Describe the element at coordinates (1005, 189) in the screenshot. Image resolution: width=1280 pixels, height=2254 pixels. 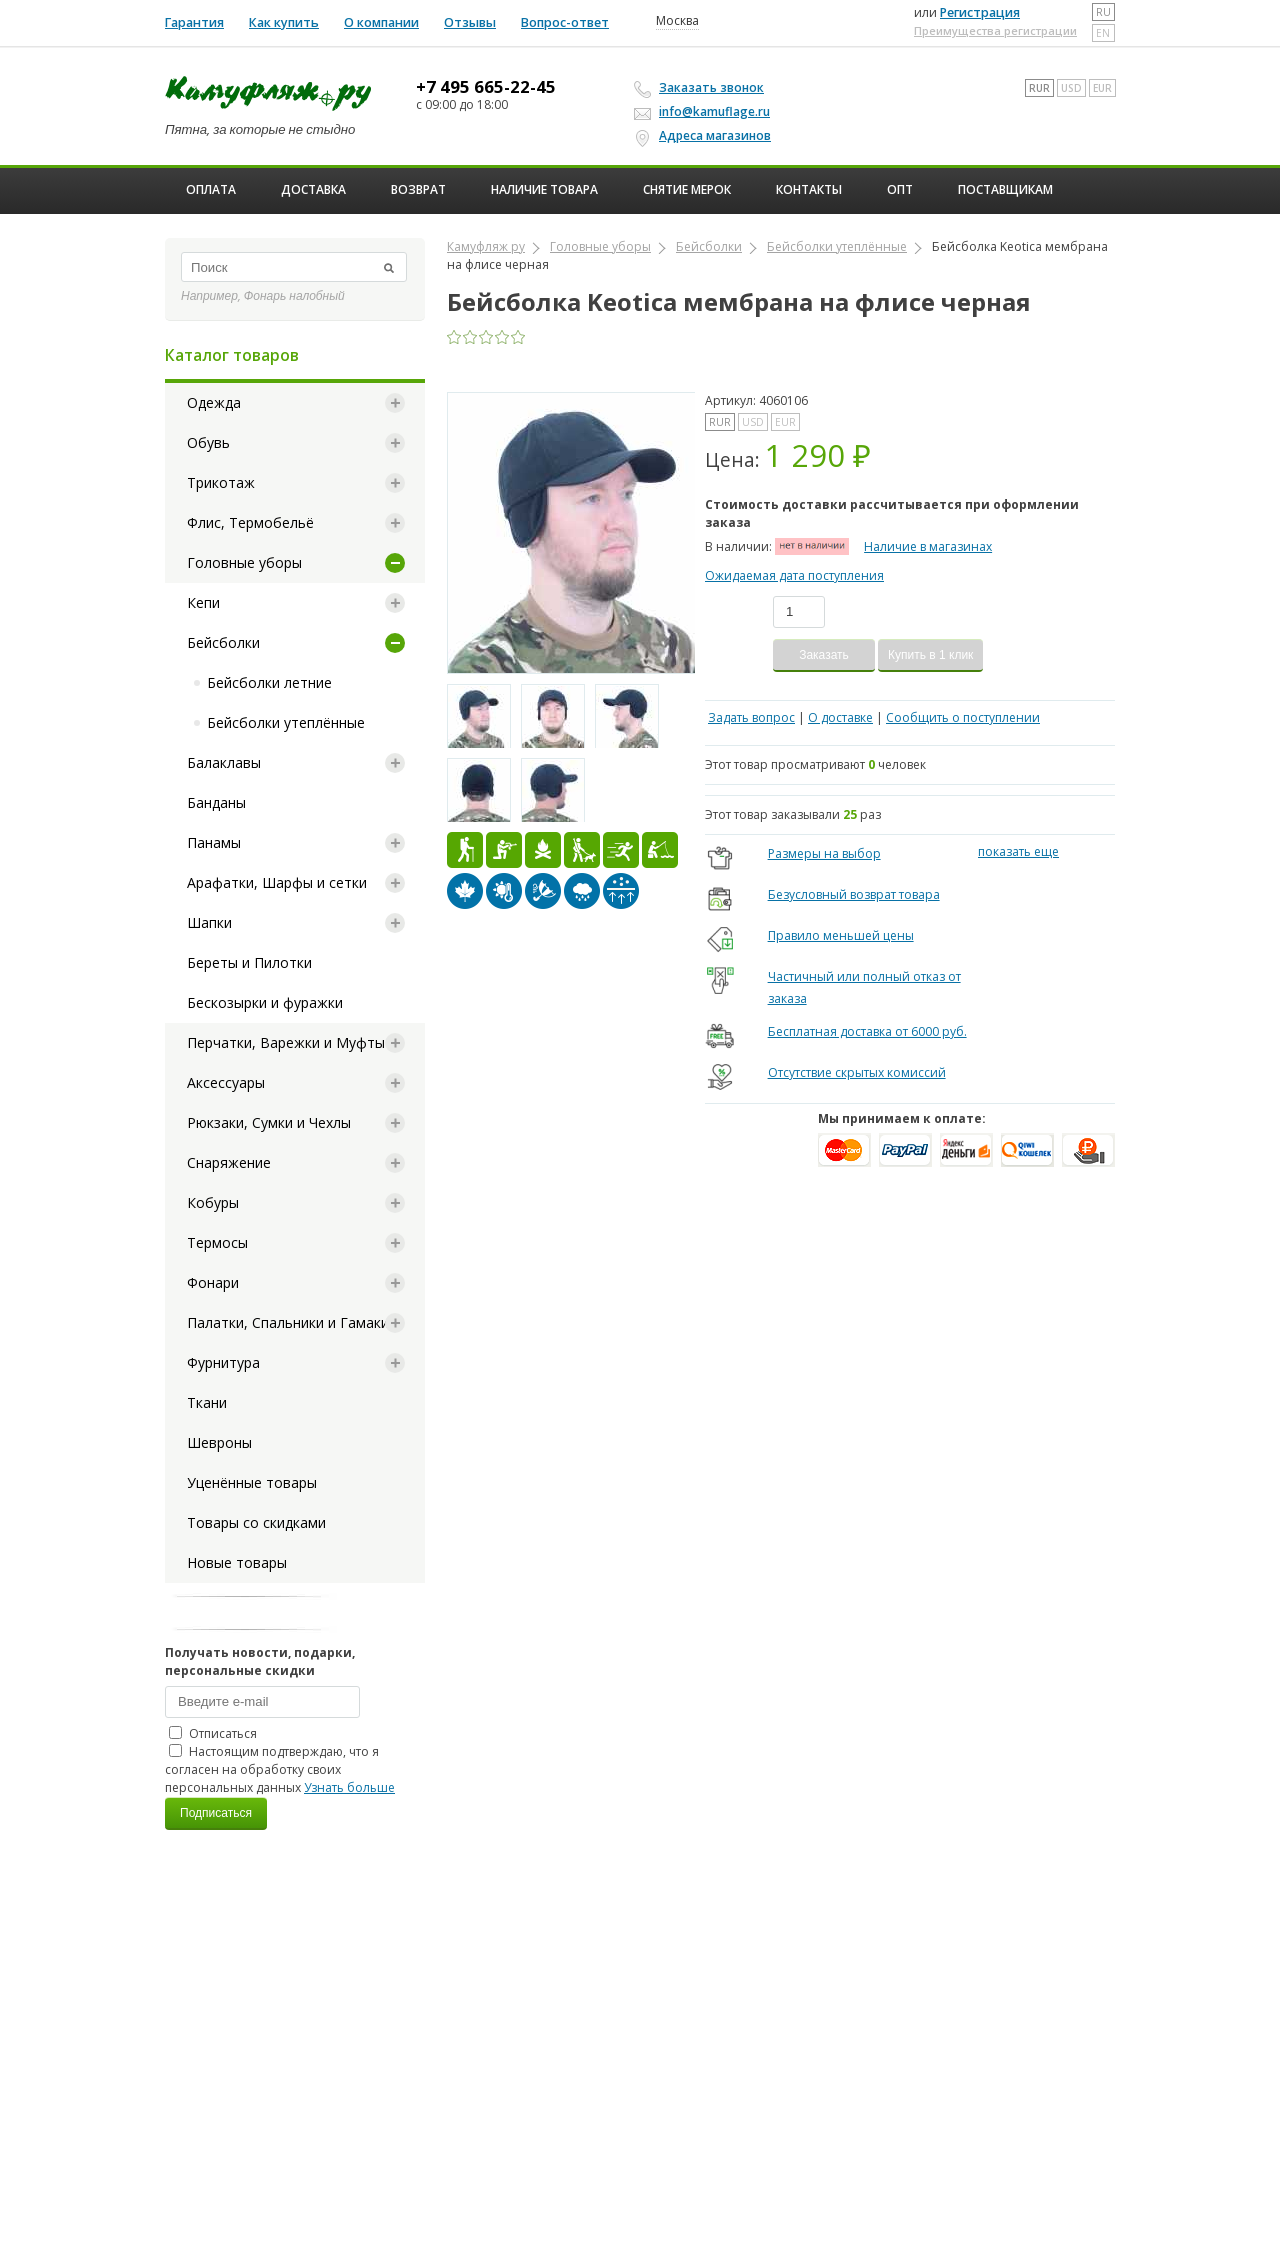
I see `Поставщикам` at that location.